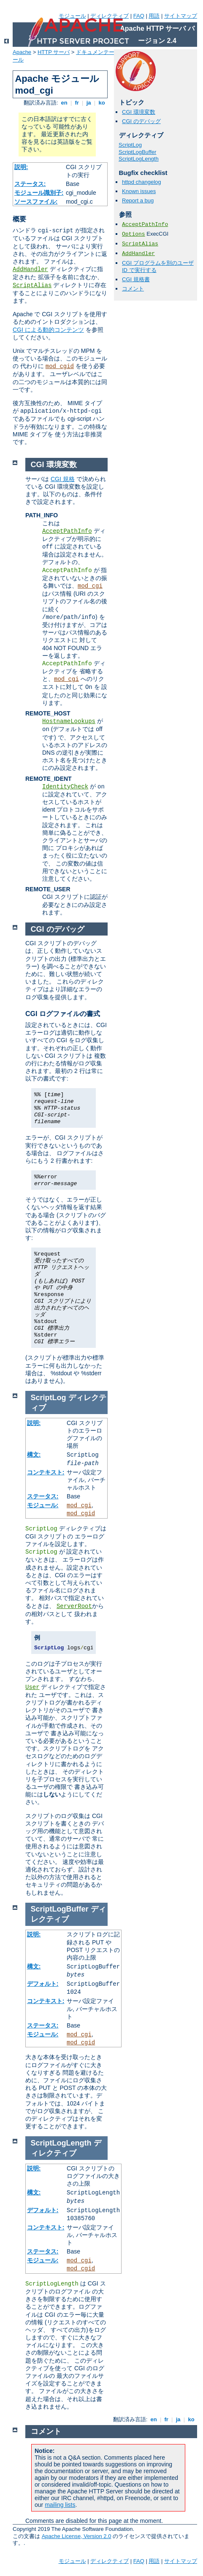 This screenshot has height=2576, width=203. What do you see at coordinates (34, 1454) in the screenshot?
I see `構文:` at bounding box center [34, 1454].